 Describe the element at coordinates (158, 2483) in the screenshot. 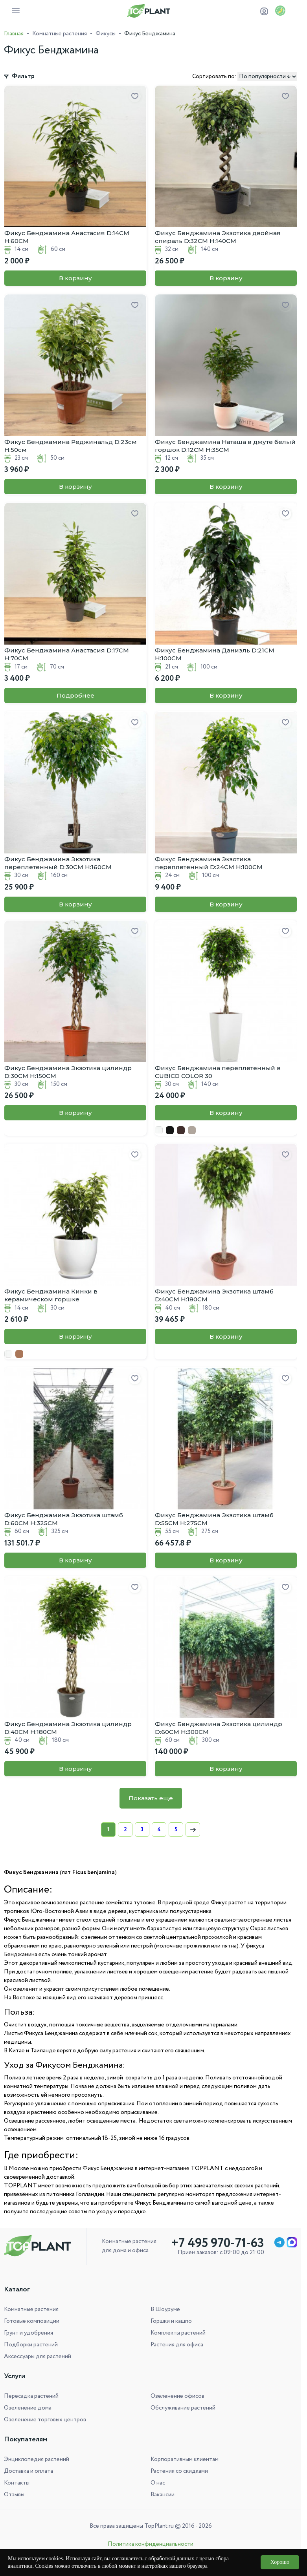

I see `О нас` at that location.